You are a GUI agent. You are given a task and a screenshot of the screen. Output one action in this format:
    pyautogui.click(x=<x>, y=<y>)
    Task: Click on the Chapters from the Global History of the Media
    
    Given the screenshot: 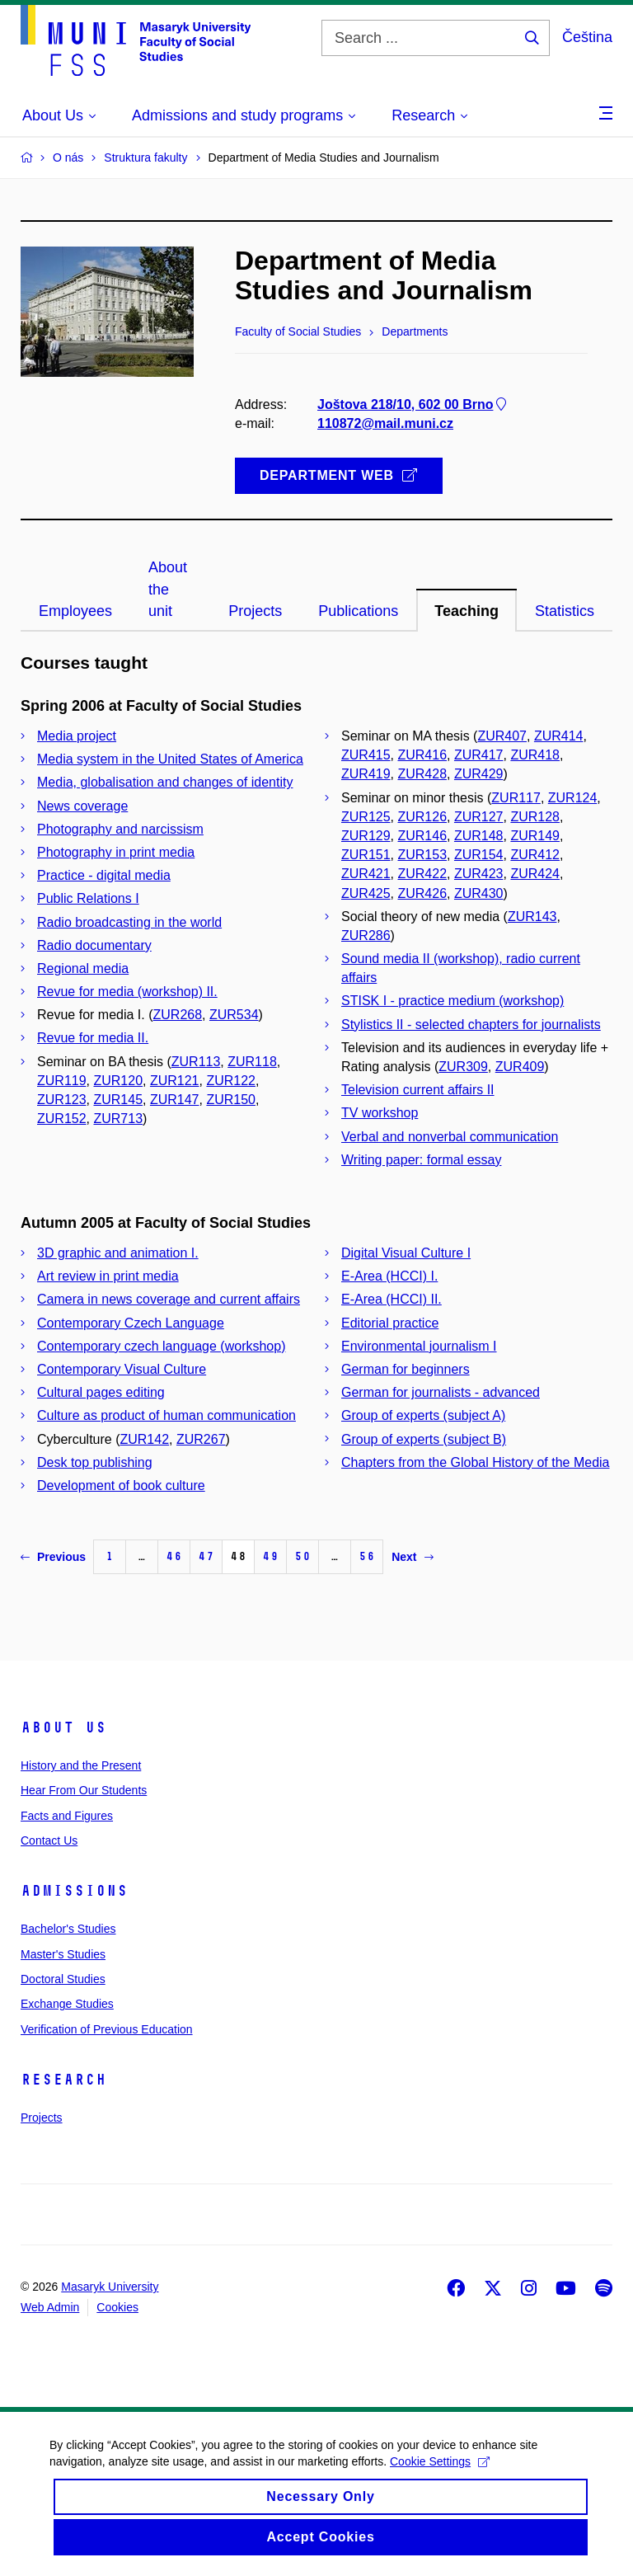 What is the action you would take?
    pyautogui.click(x=475, y=1462)
    